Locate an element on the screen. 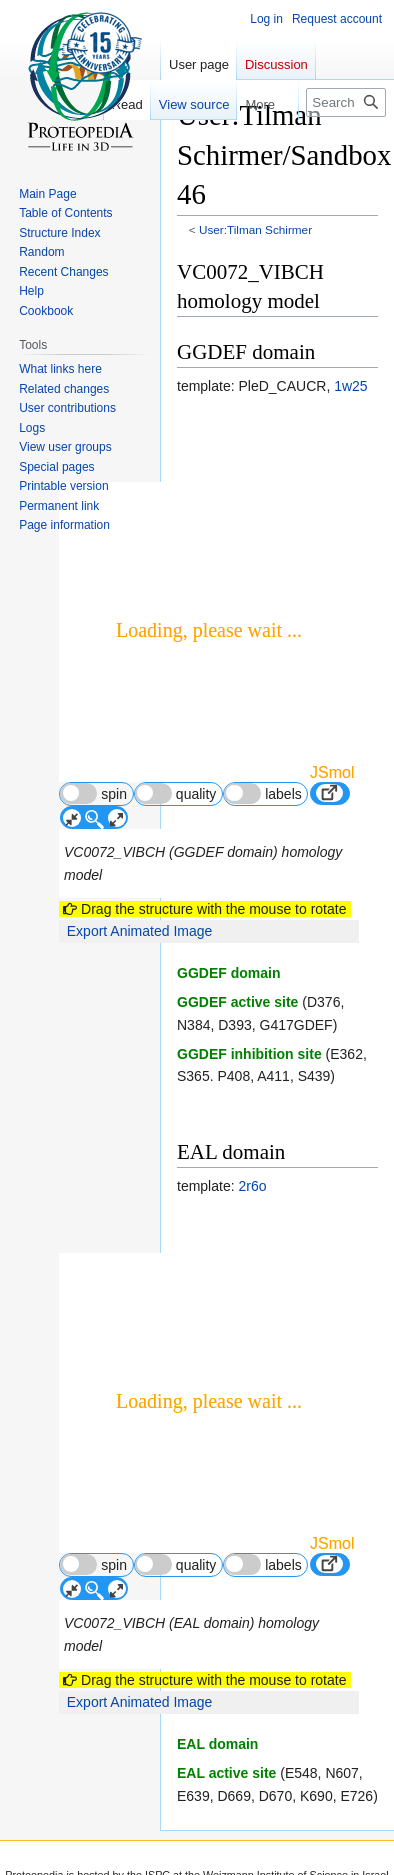 The image size is (394, 1875). 1w25 is located at coordinates (350, 386).